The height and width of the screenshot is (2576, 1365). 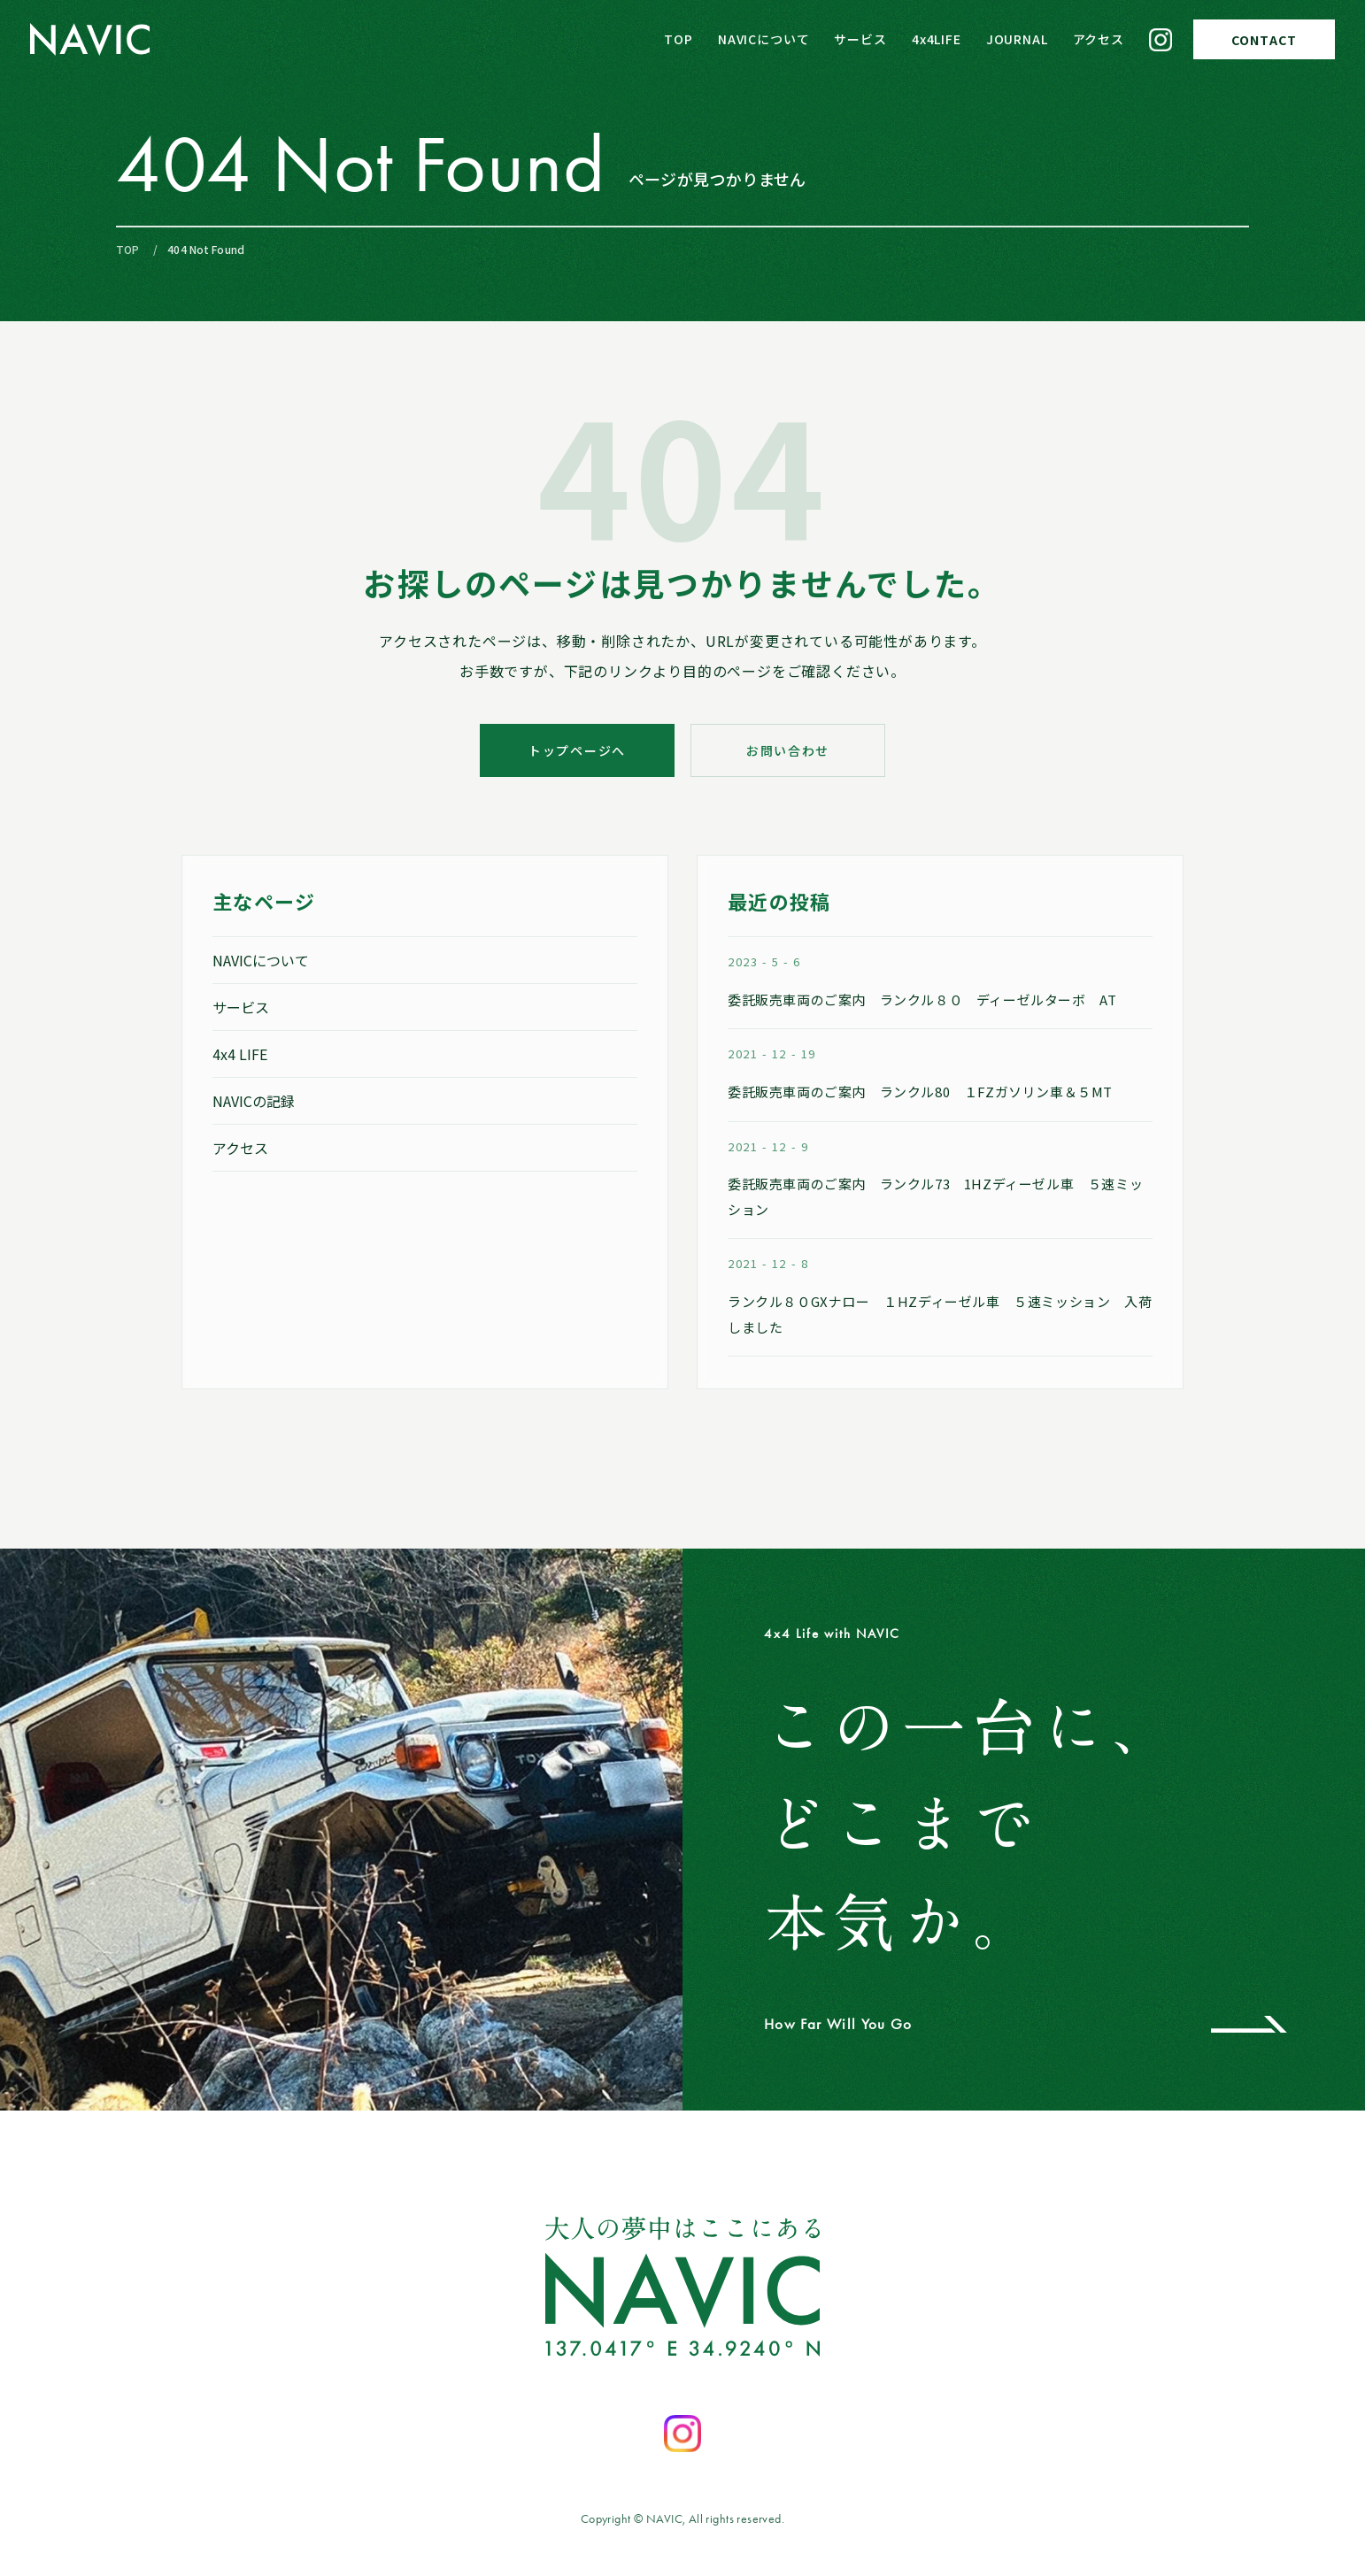 What do you see at coordinates (1160, 39) in the screenshot?
I see `[Instagram]` at bounding box center [1160, 39].